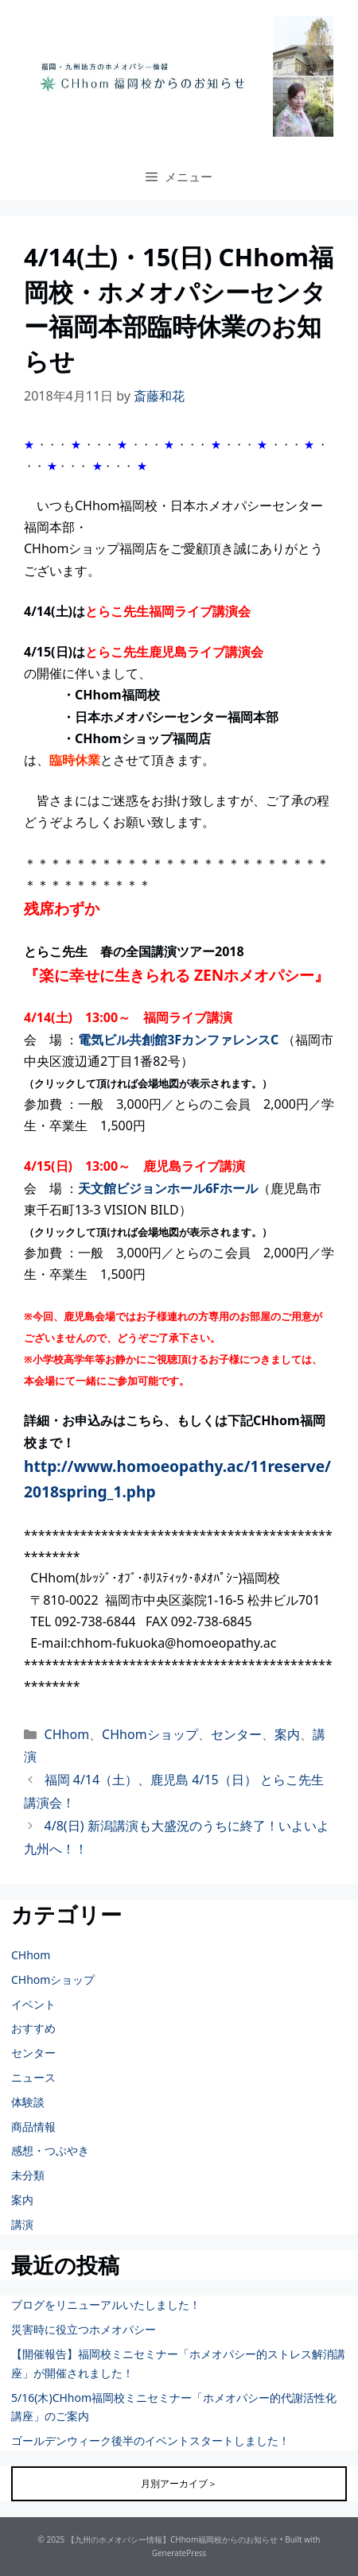 Image resolution: width=358 pixels, height=2576 pixels. What do you see at coordinates (179, 2483) in the screenshot?
I see `月別アーカイブ＞` at bounding box center [179, 2483].